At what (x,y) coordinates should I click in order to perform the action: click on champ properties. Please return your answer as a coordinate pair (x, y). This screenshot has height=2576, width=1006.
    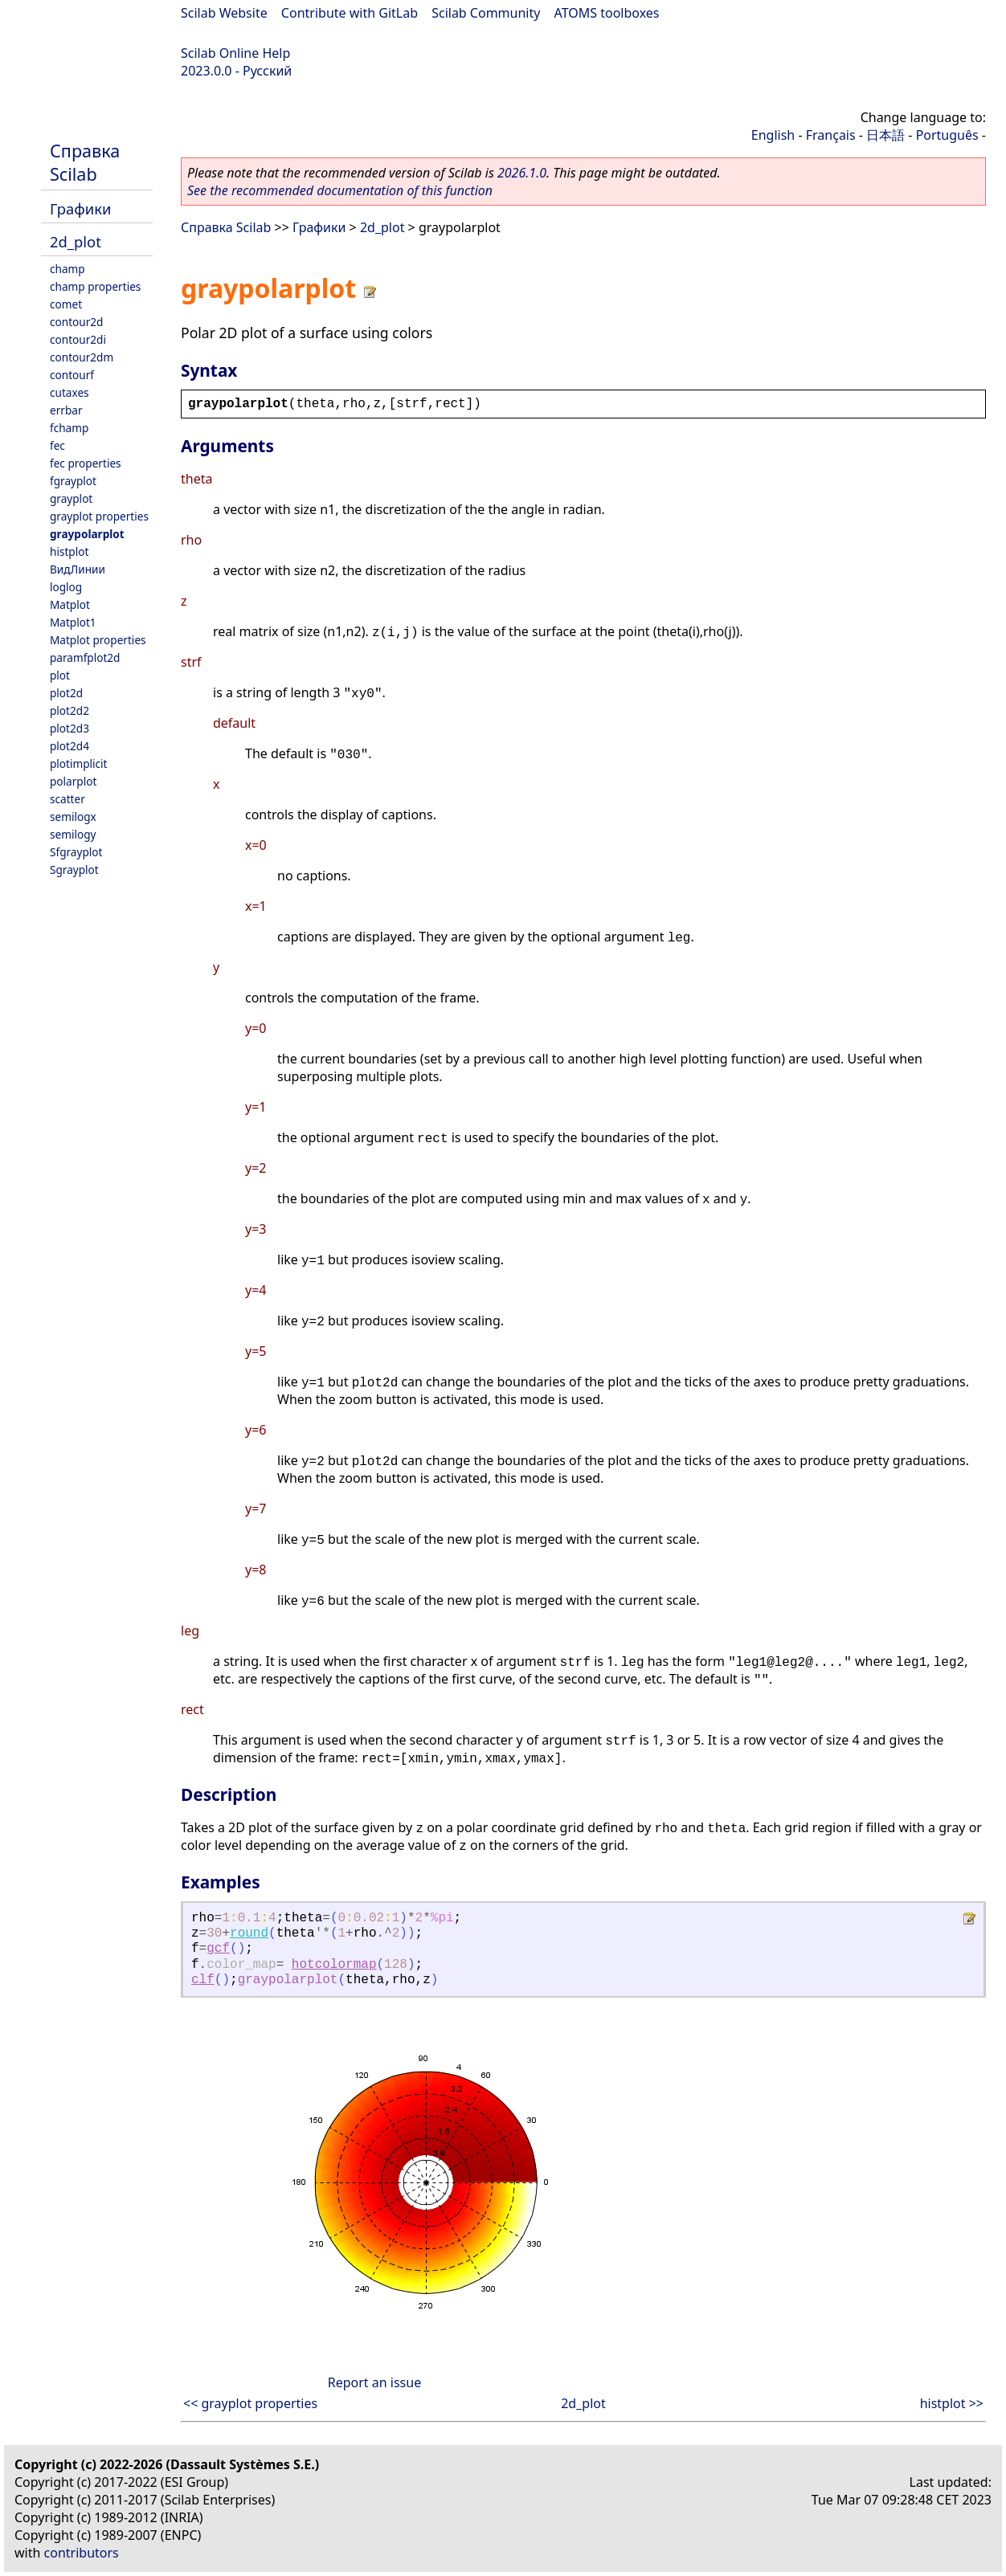
    Looking at the image, I should click on (95, 286).